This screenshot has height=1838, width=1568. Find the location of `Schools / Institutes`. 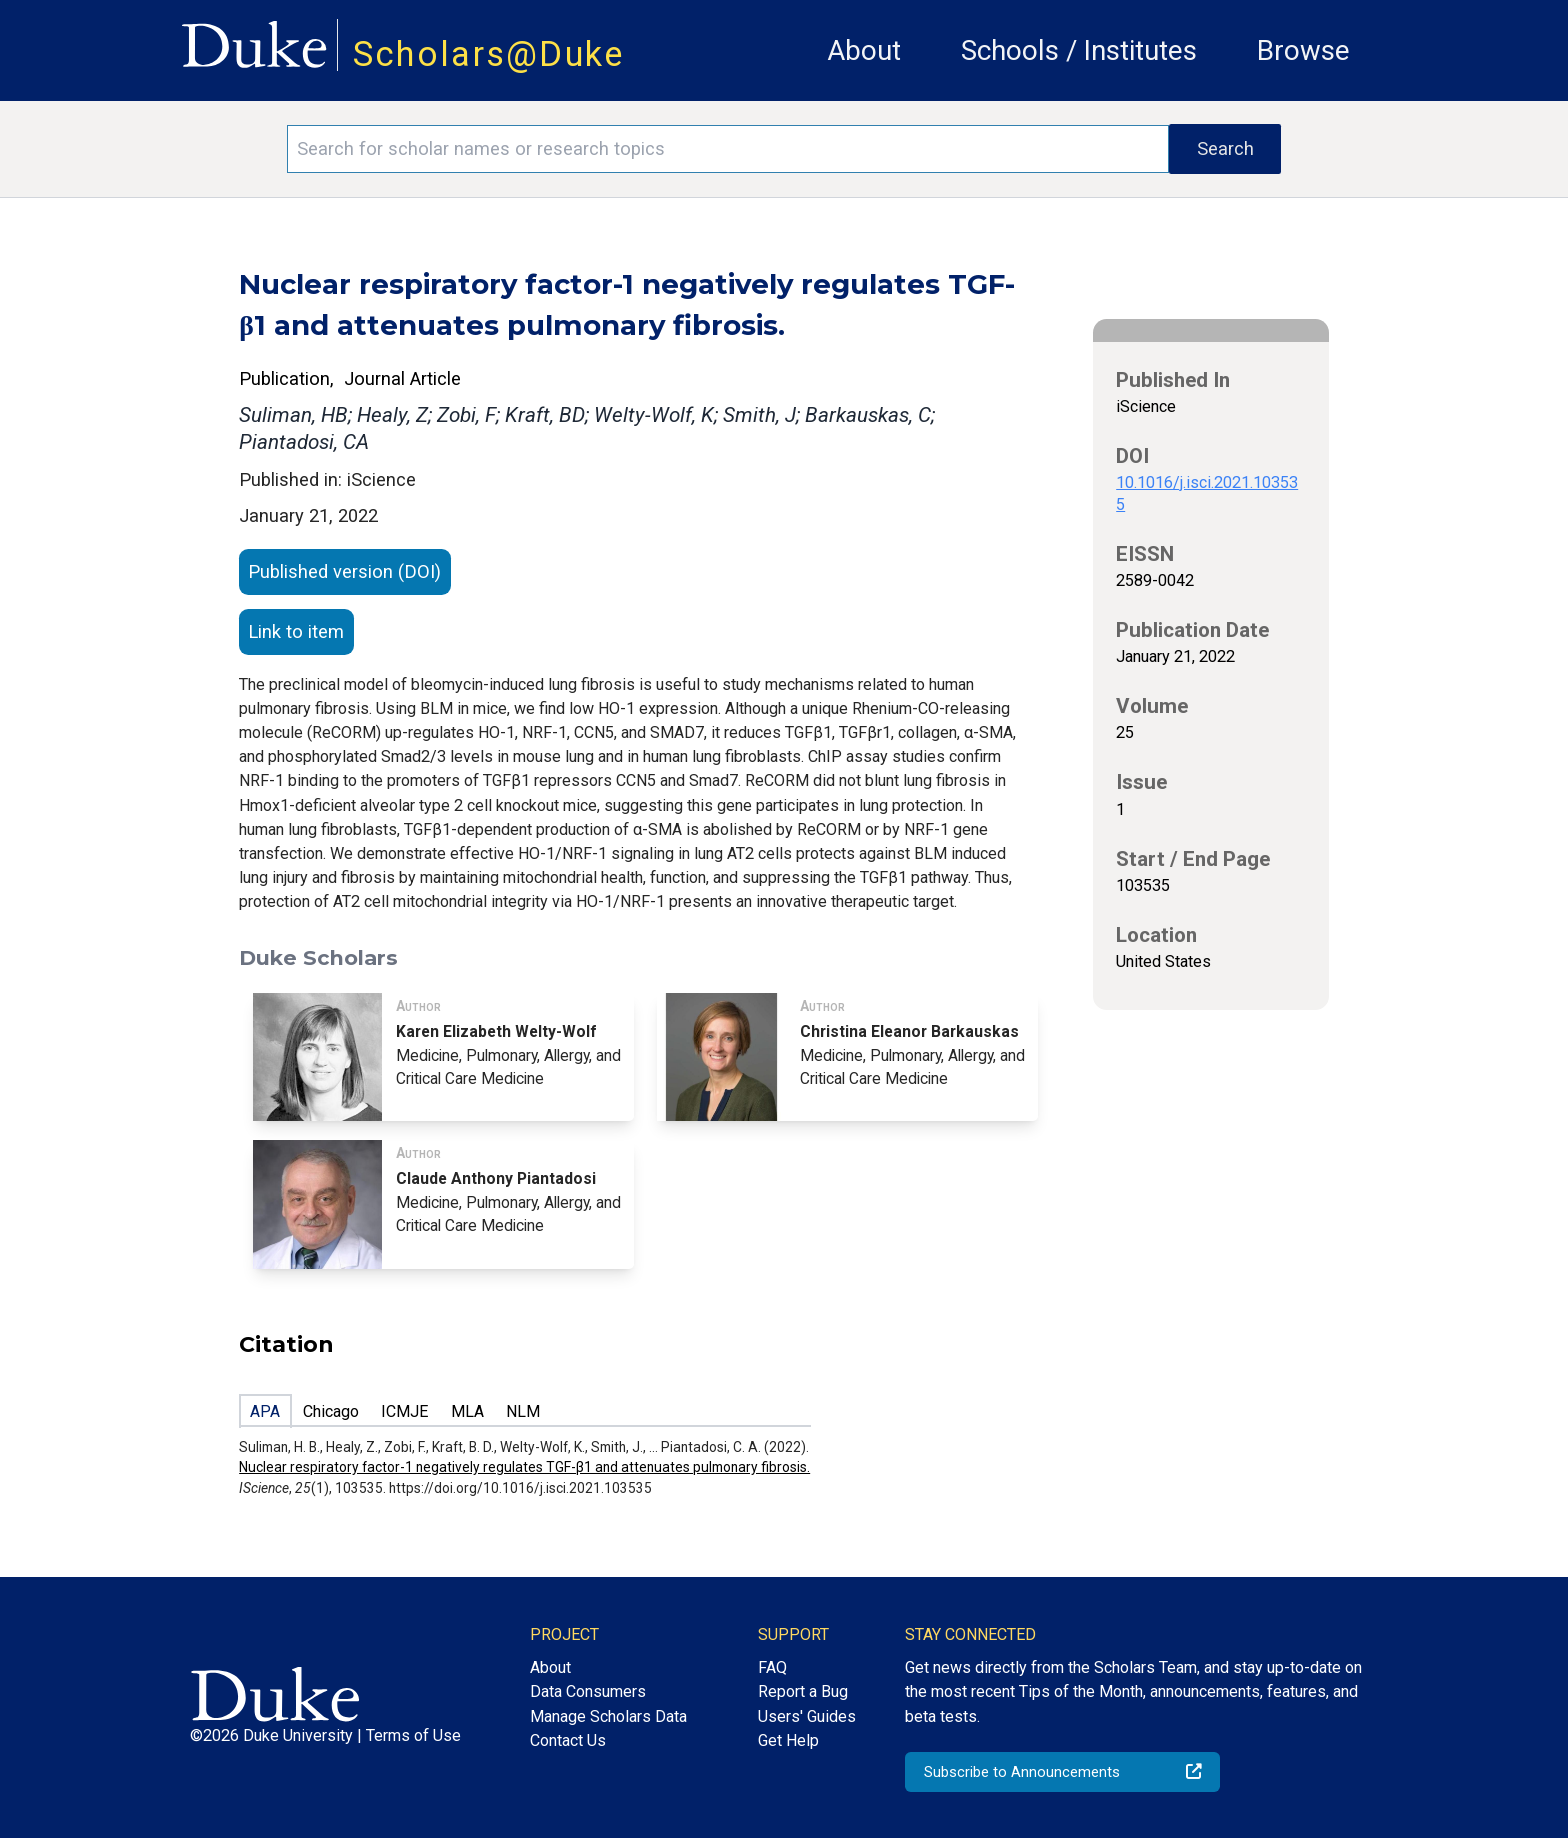

Schools / Institutes is located at coordinates (1079, 50).